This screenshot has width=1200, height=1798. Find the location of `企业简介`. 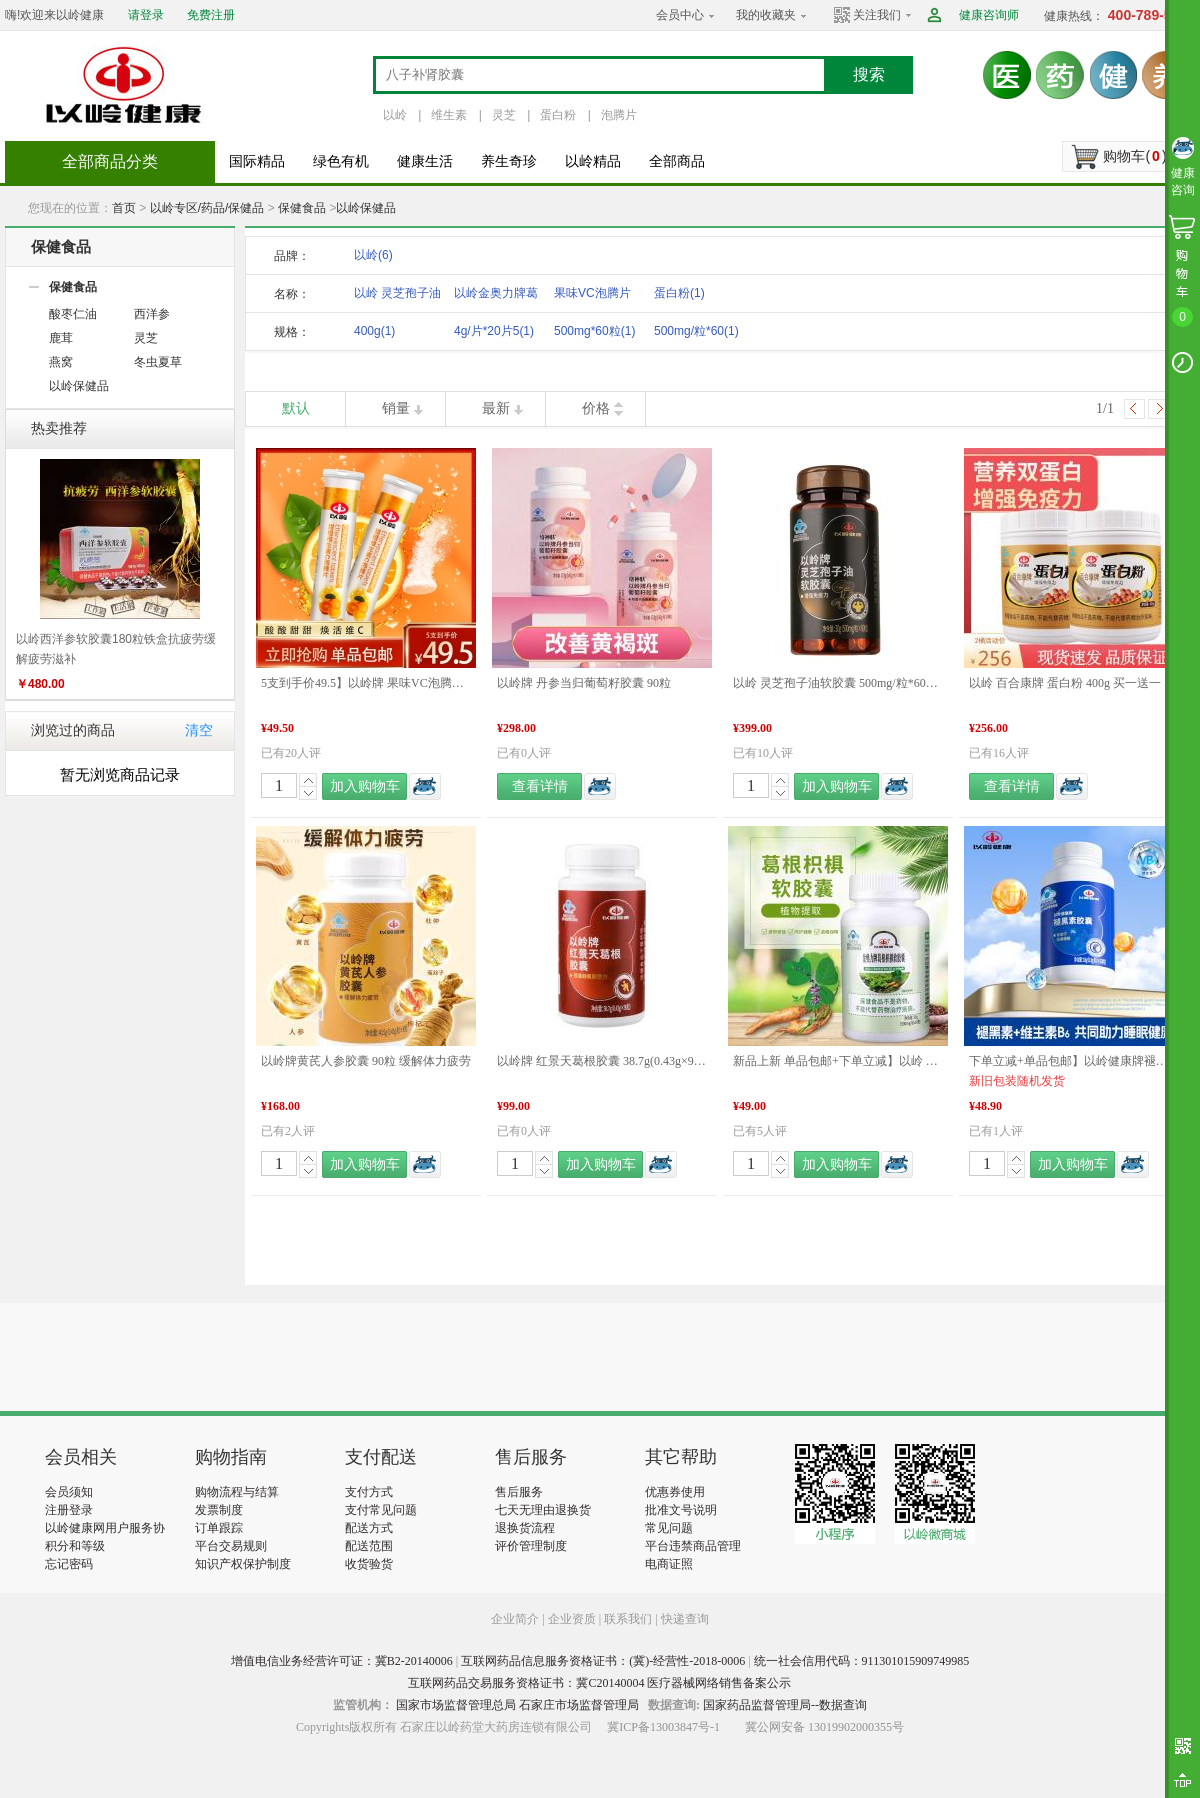

企业简介 is located at coordinates (516, 1619).